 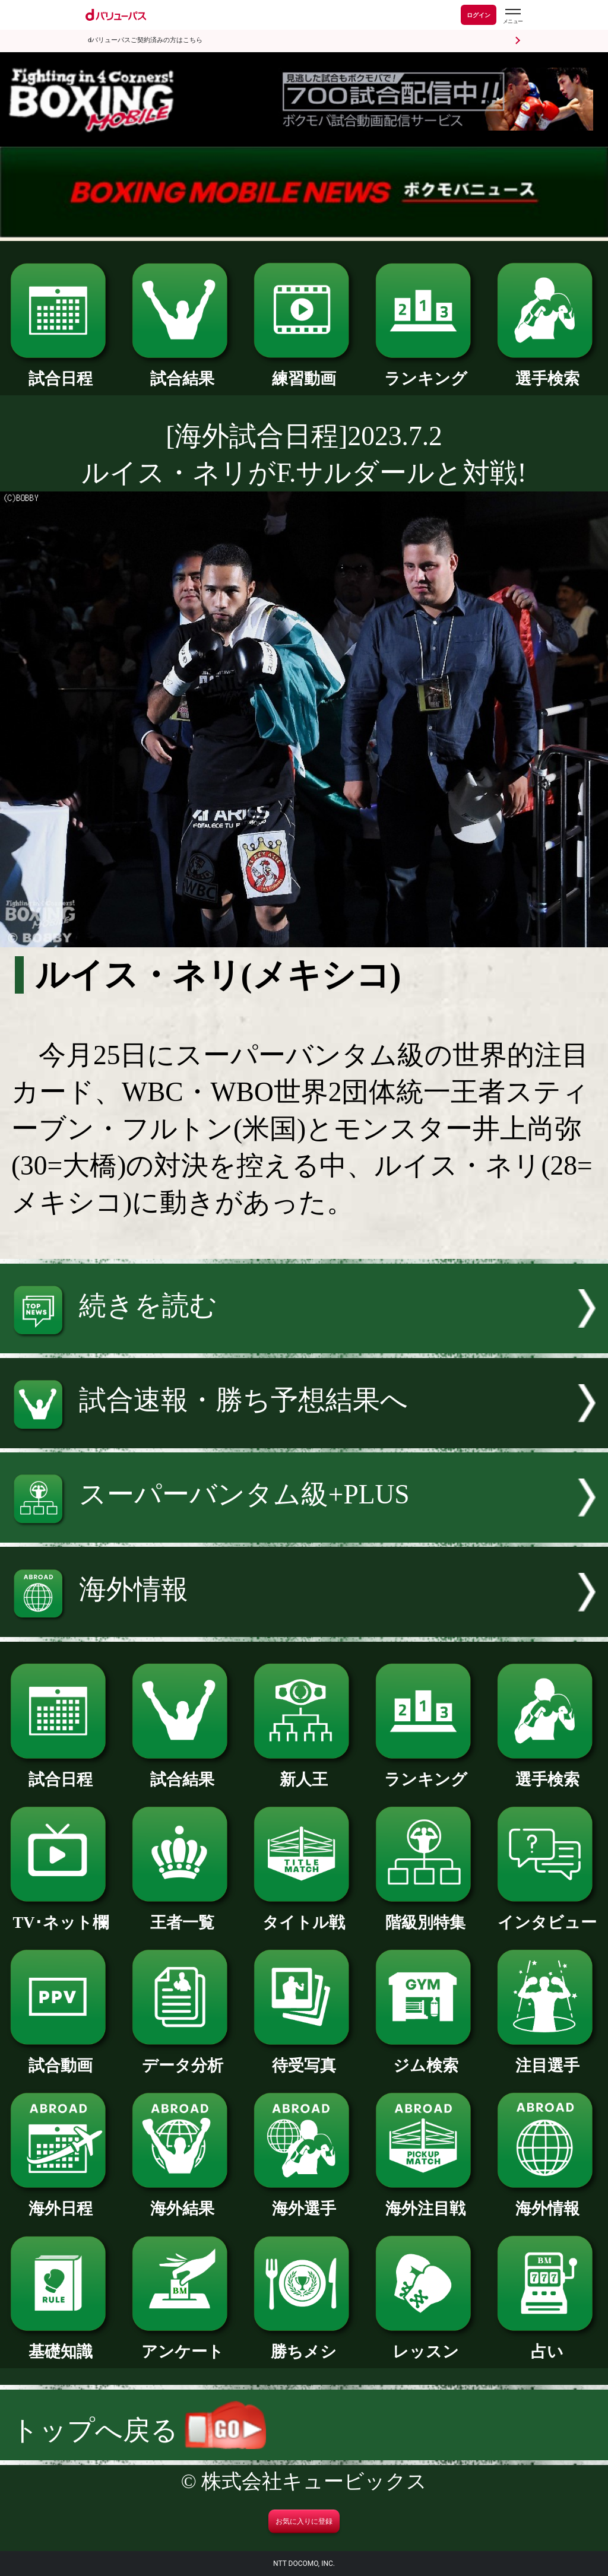 I want to click on ランキング, so click(x=425, y=371).